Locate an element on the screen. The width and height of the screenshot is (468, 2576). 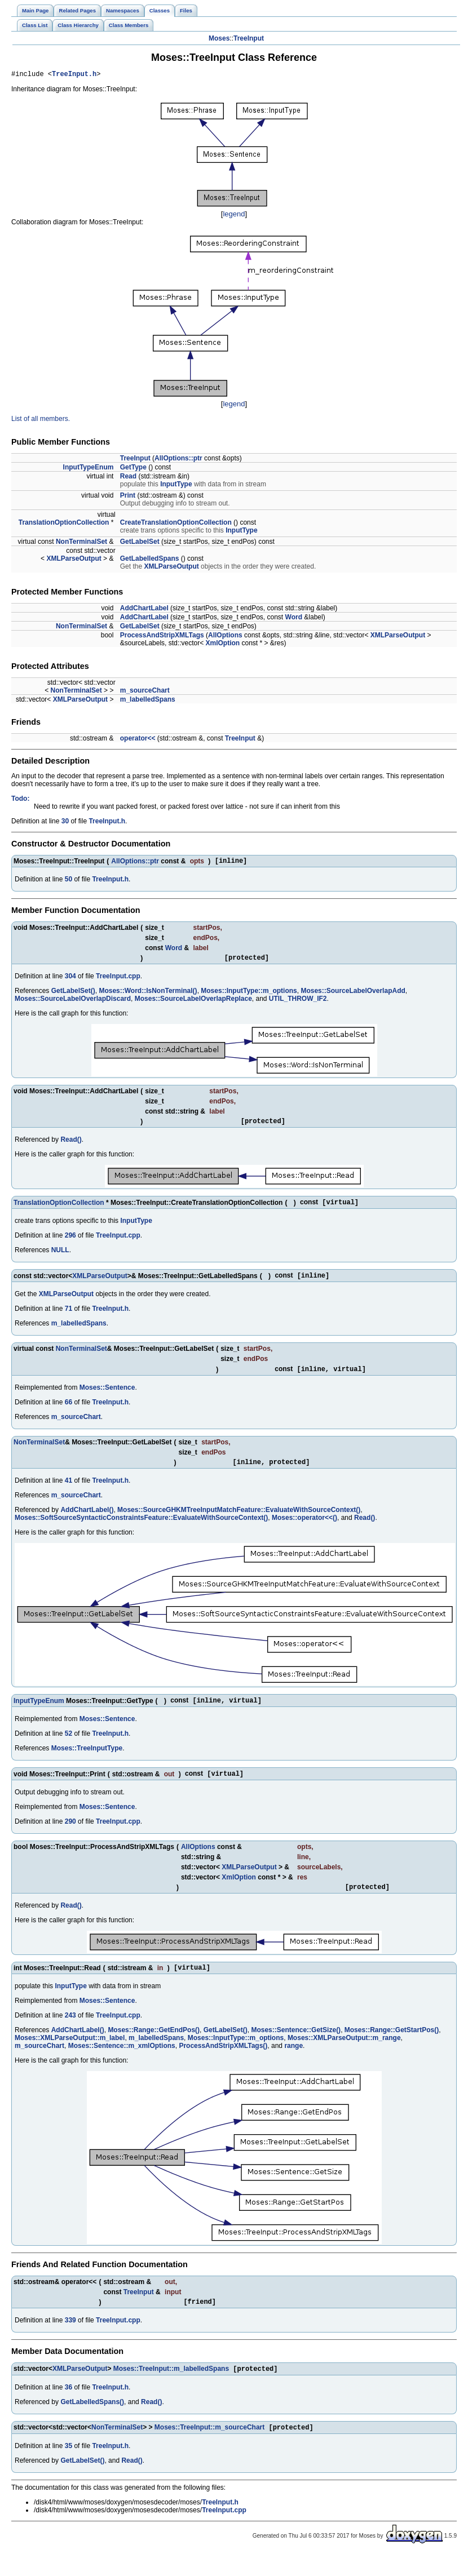
243 is located at coordinates (70, 2033).